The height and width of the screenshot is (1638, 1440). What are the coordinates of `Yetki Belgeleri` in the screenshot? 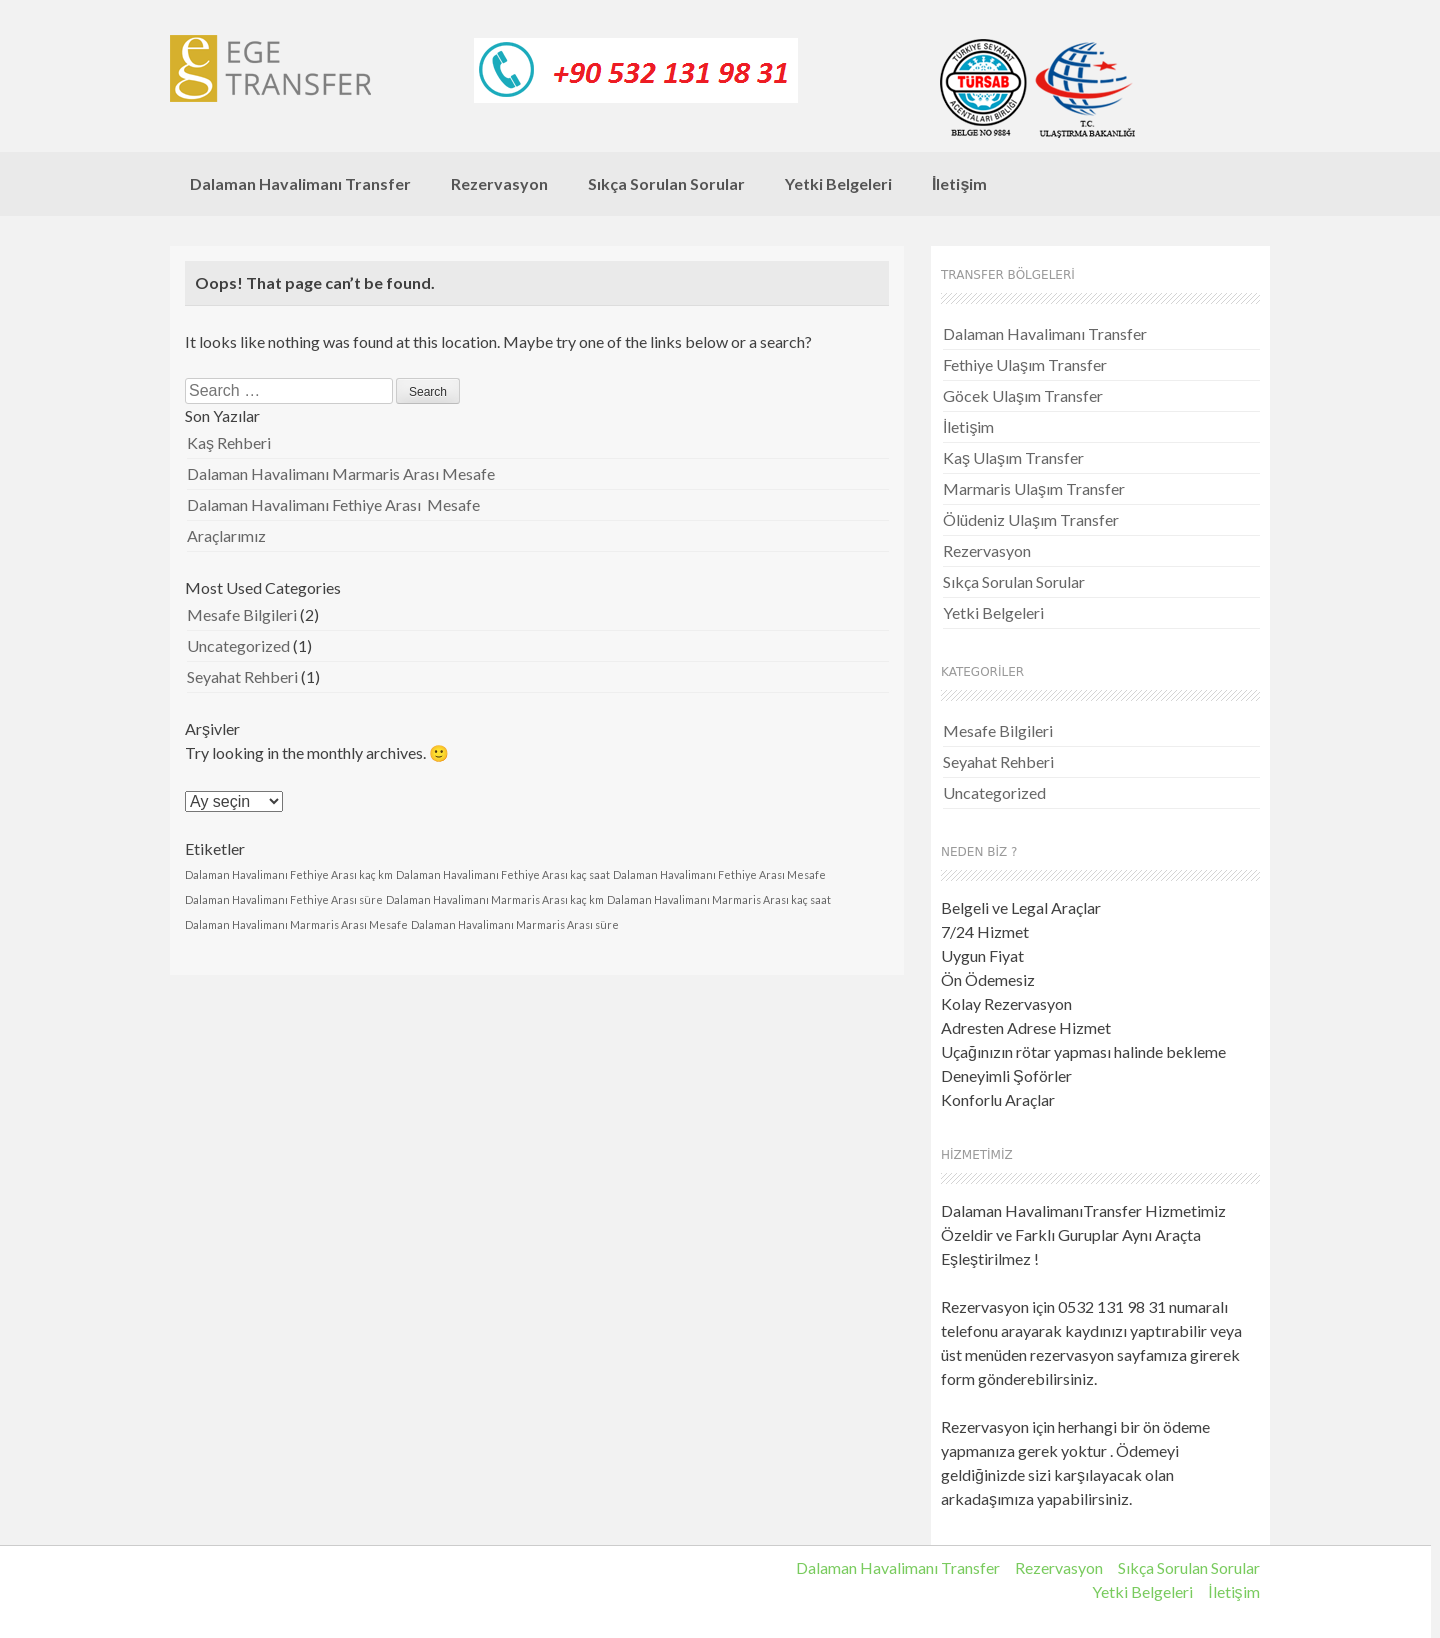 It's located at (838, 183).